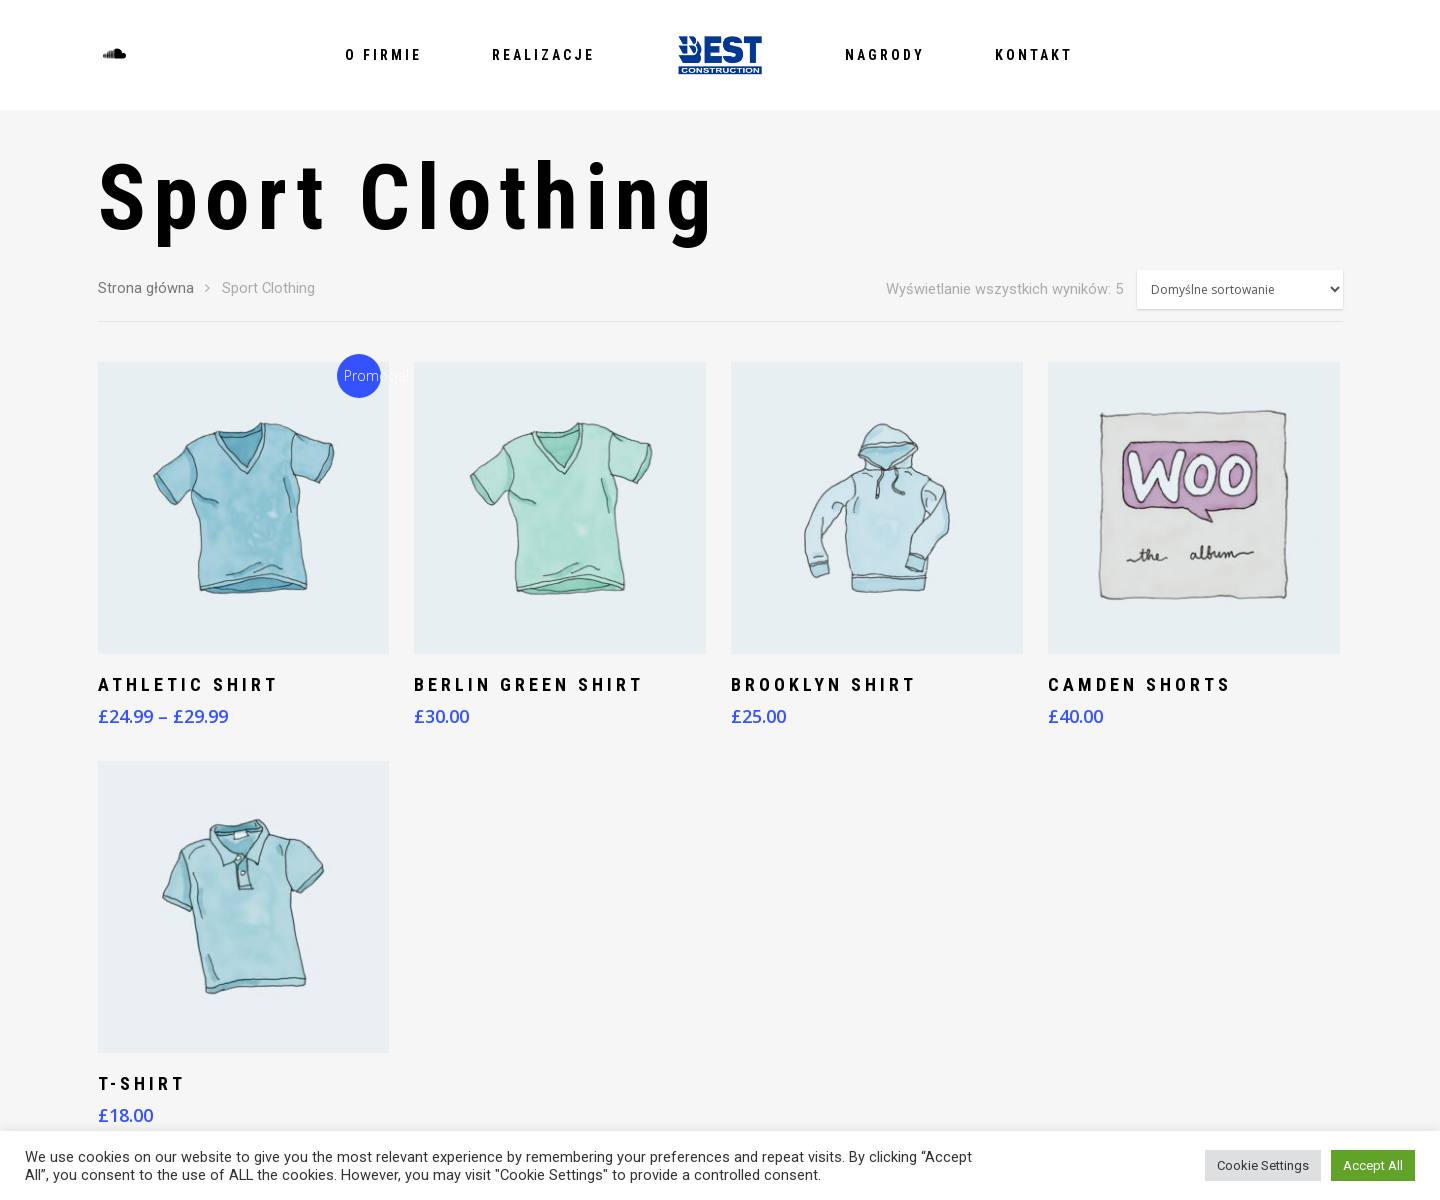 Image resolution: width=1440 pixels, height=1200 pixels. I want to click on [Zamówienie], so click(1240, 289).